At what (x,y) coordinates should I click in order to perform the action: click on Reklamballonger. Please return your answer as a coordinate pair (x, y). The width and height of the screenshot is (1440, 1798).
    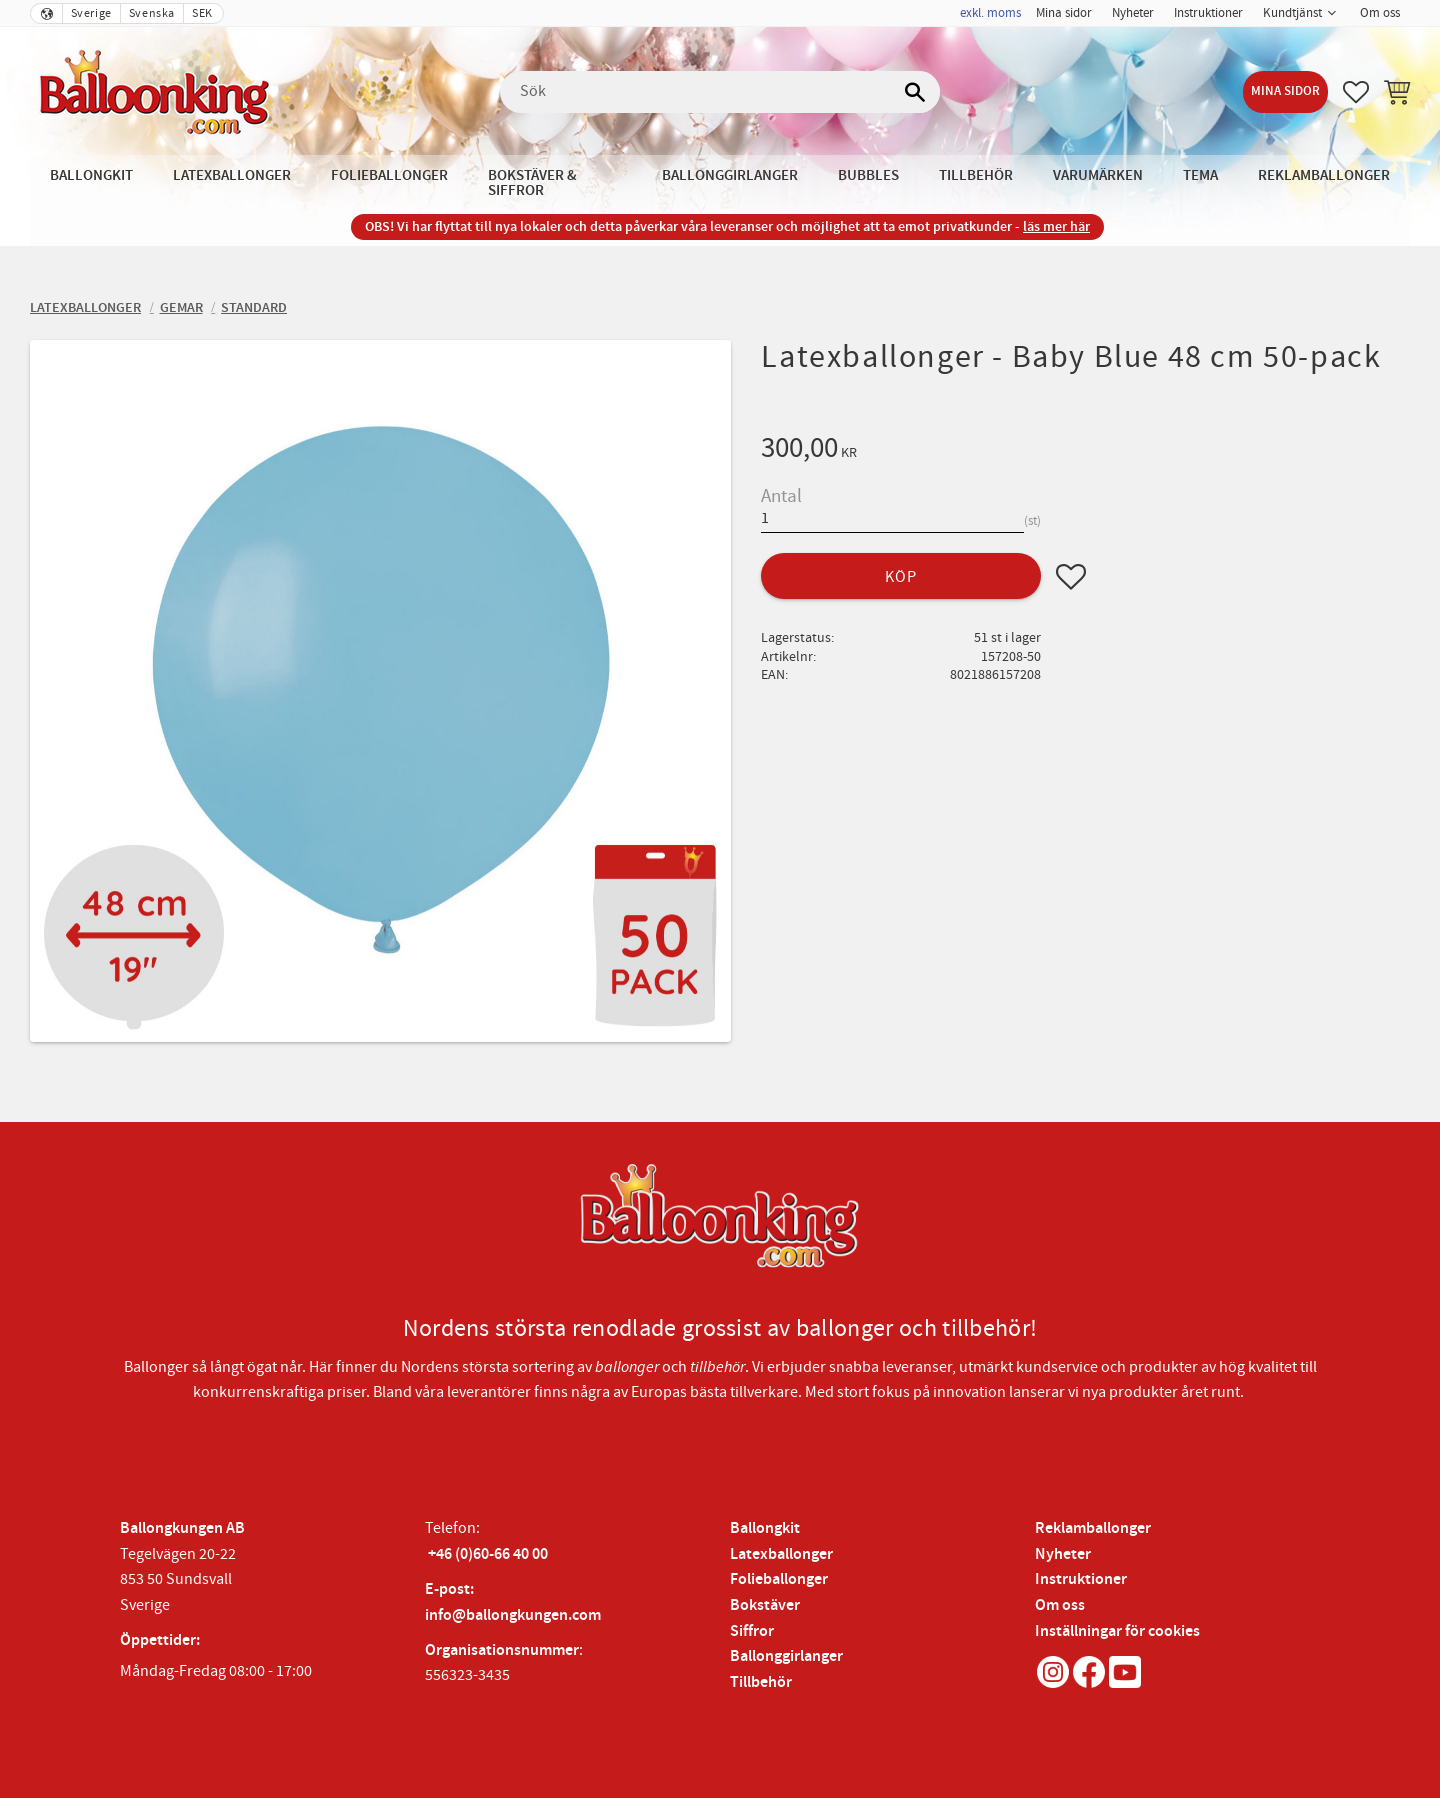
    Looking at the image, I should click on (1093, 1528).